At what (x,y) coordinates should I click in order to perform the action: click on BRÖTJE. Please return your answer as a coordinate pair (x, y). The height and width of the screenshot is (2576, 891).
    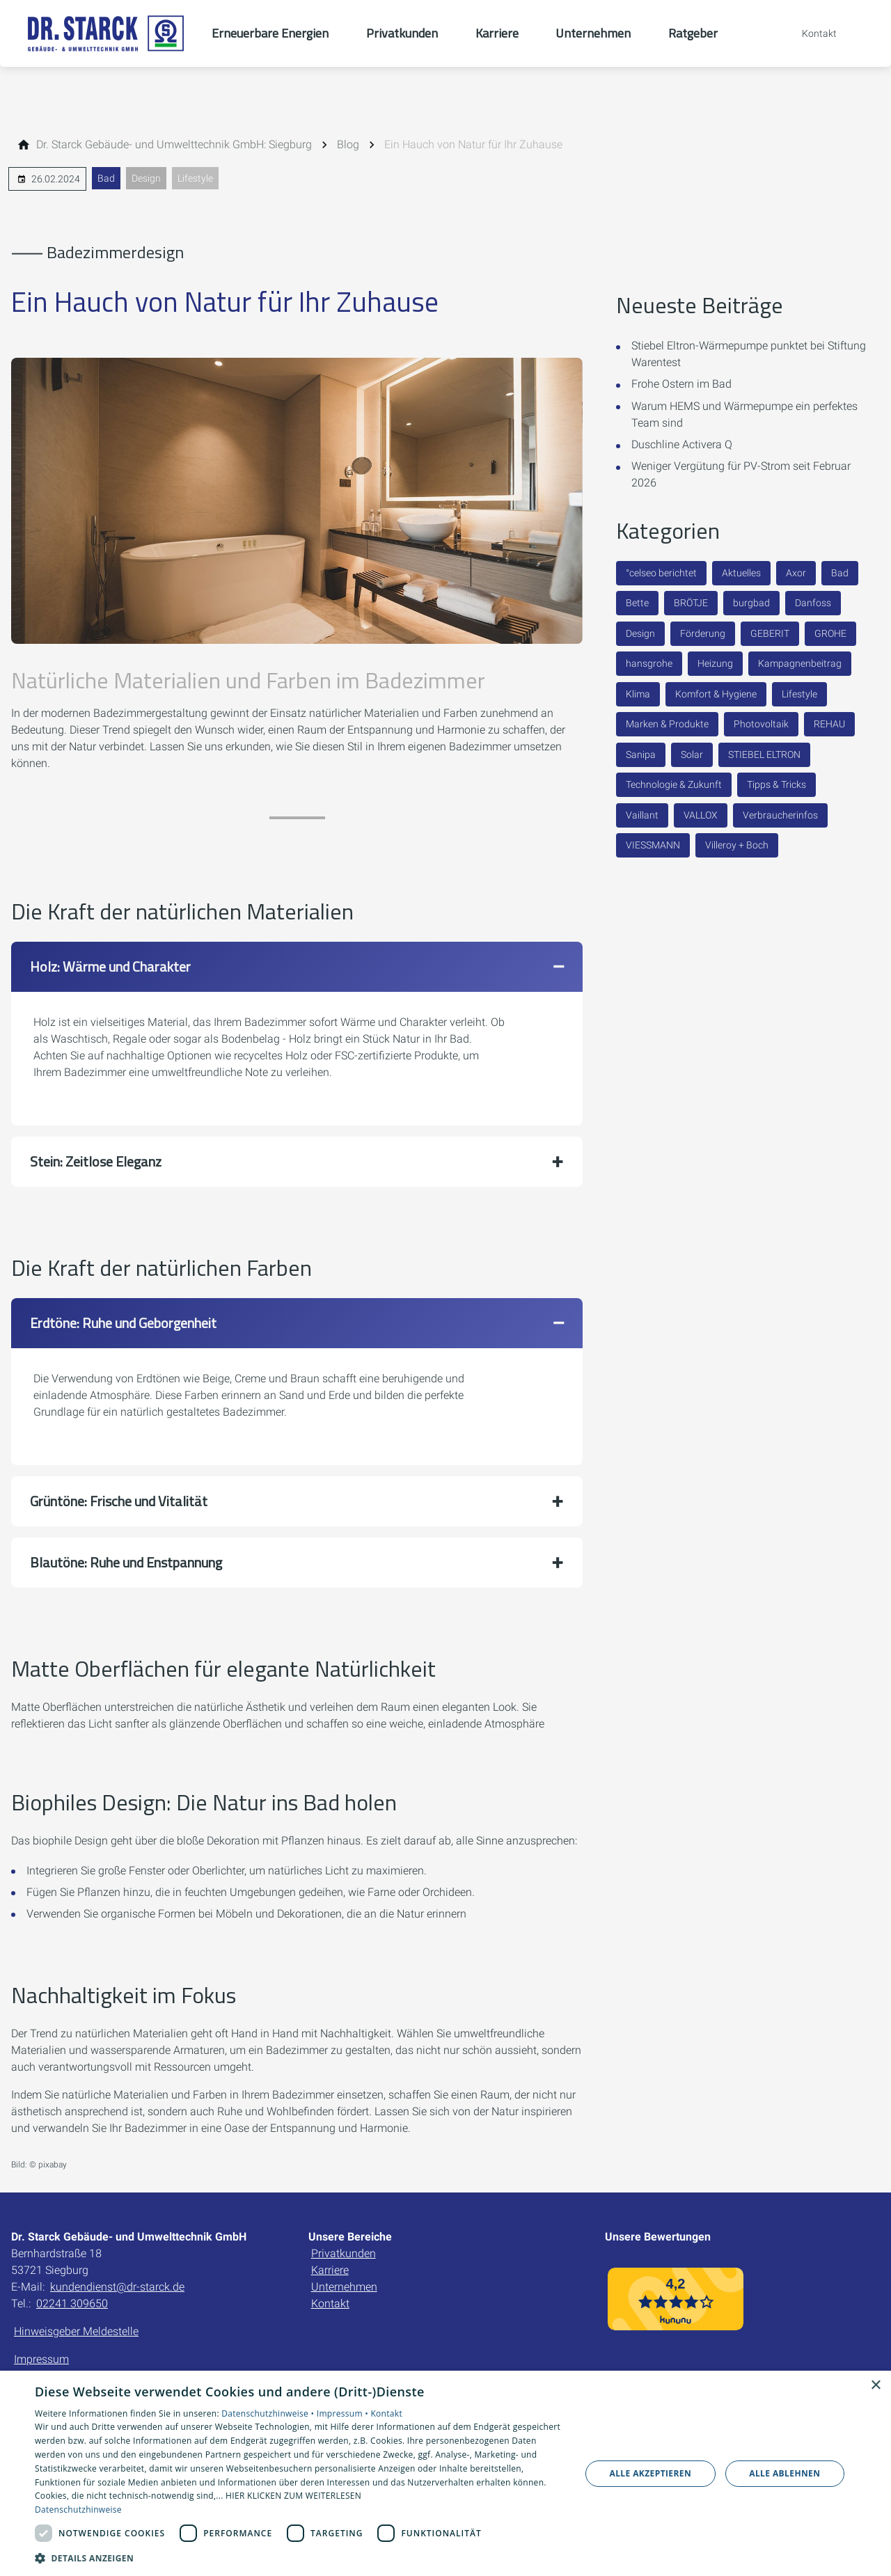
    Looking at the image, I should click on (691, 602).